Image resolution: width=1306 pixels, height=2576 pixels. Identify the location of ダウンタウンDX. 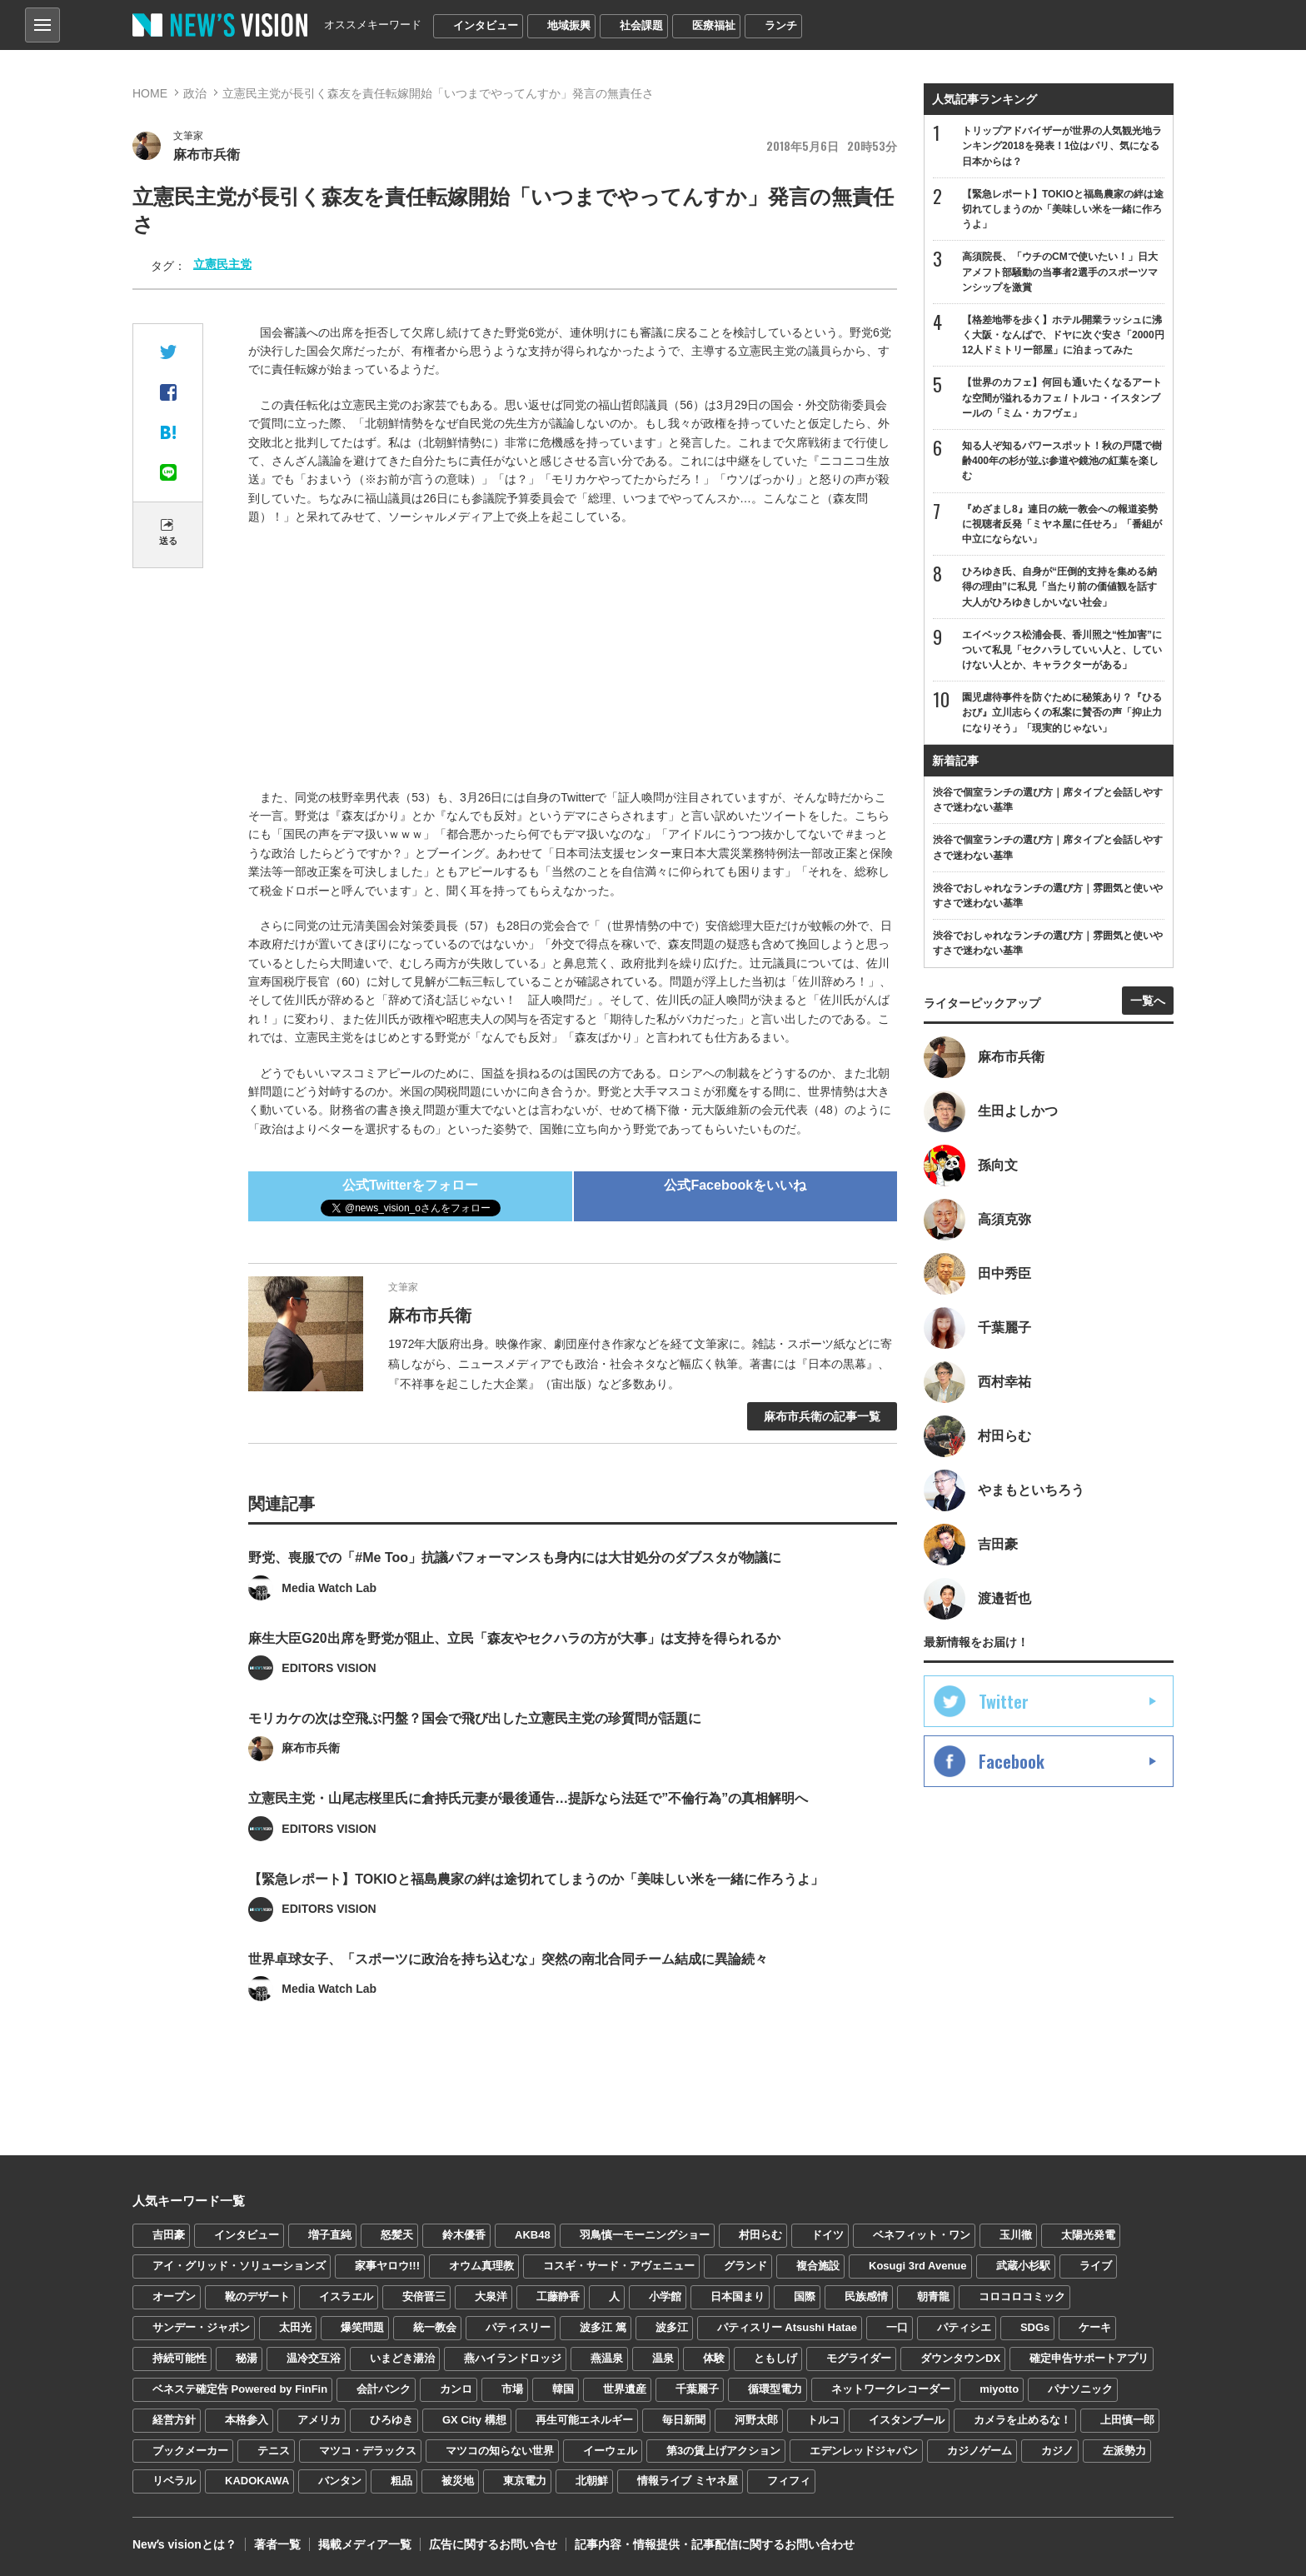
(960, 2356).